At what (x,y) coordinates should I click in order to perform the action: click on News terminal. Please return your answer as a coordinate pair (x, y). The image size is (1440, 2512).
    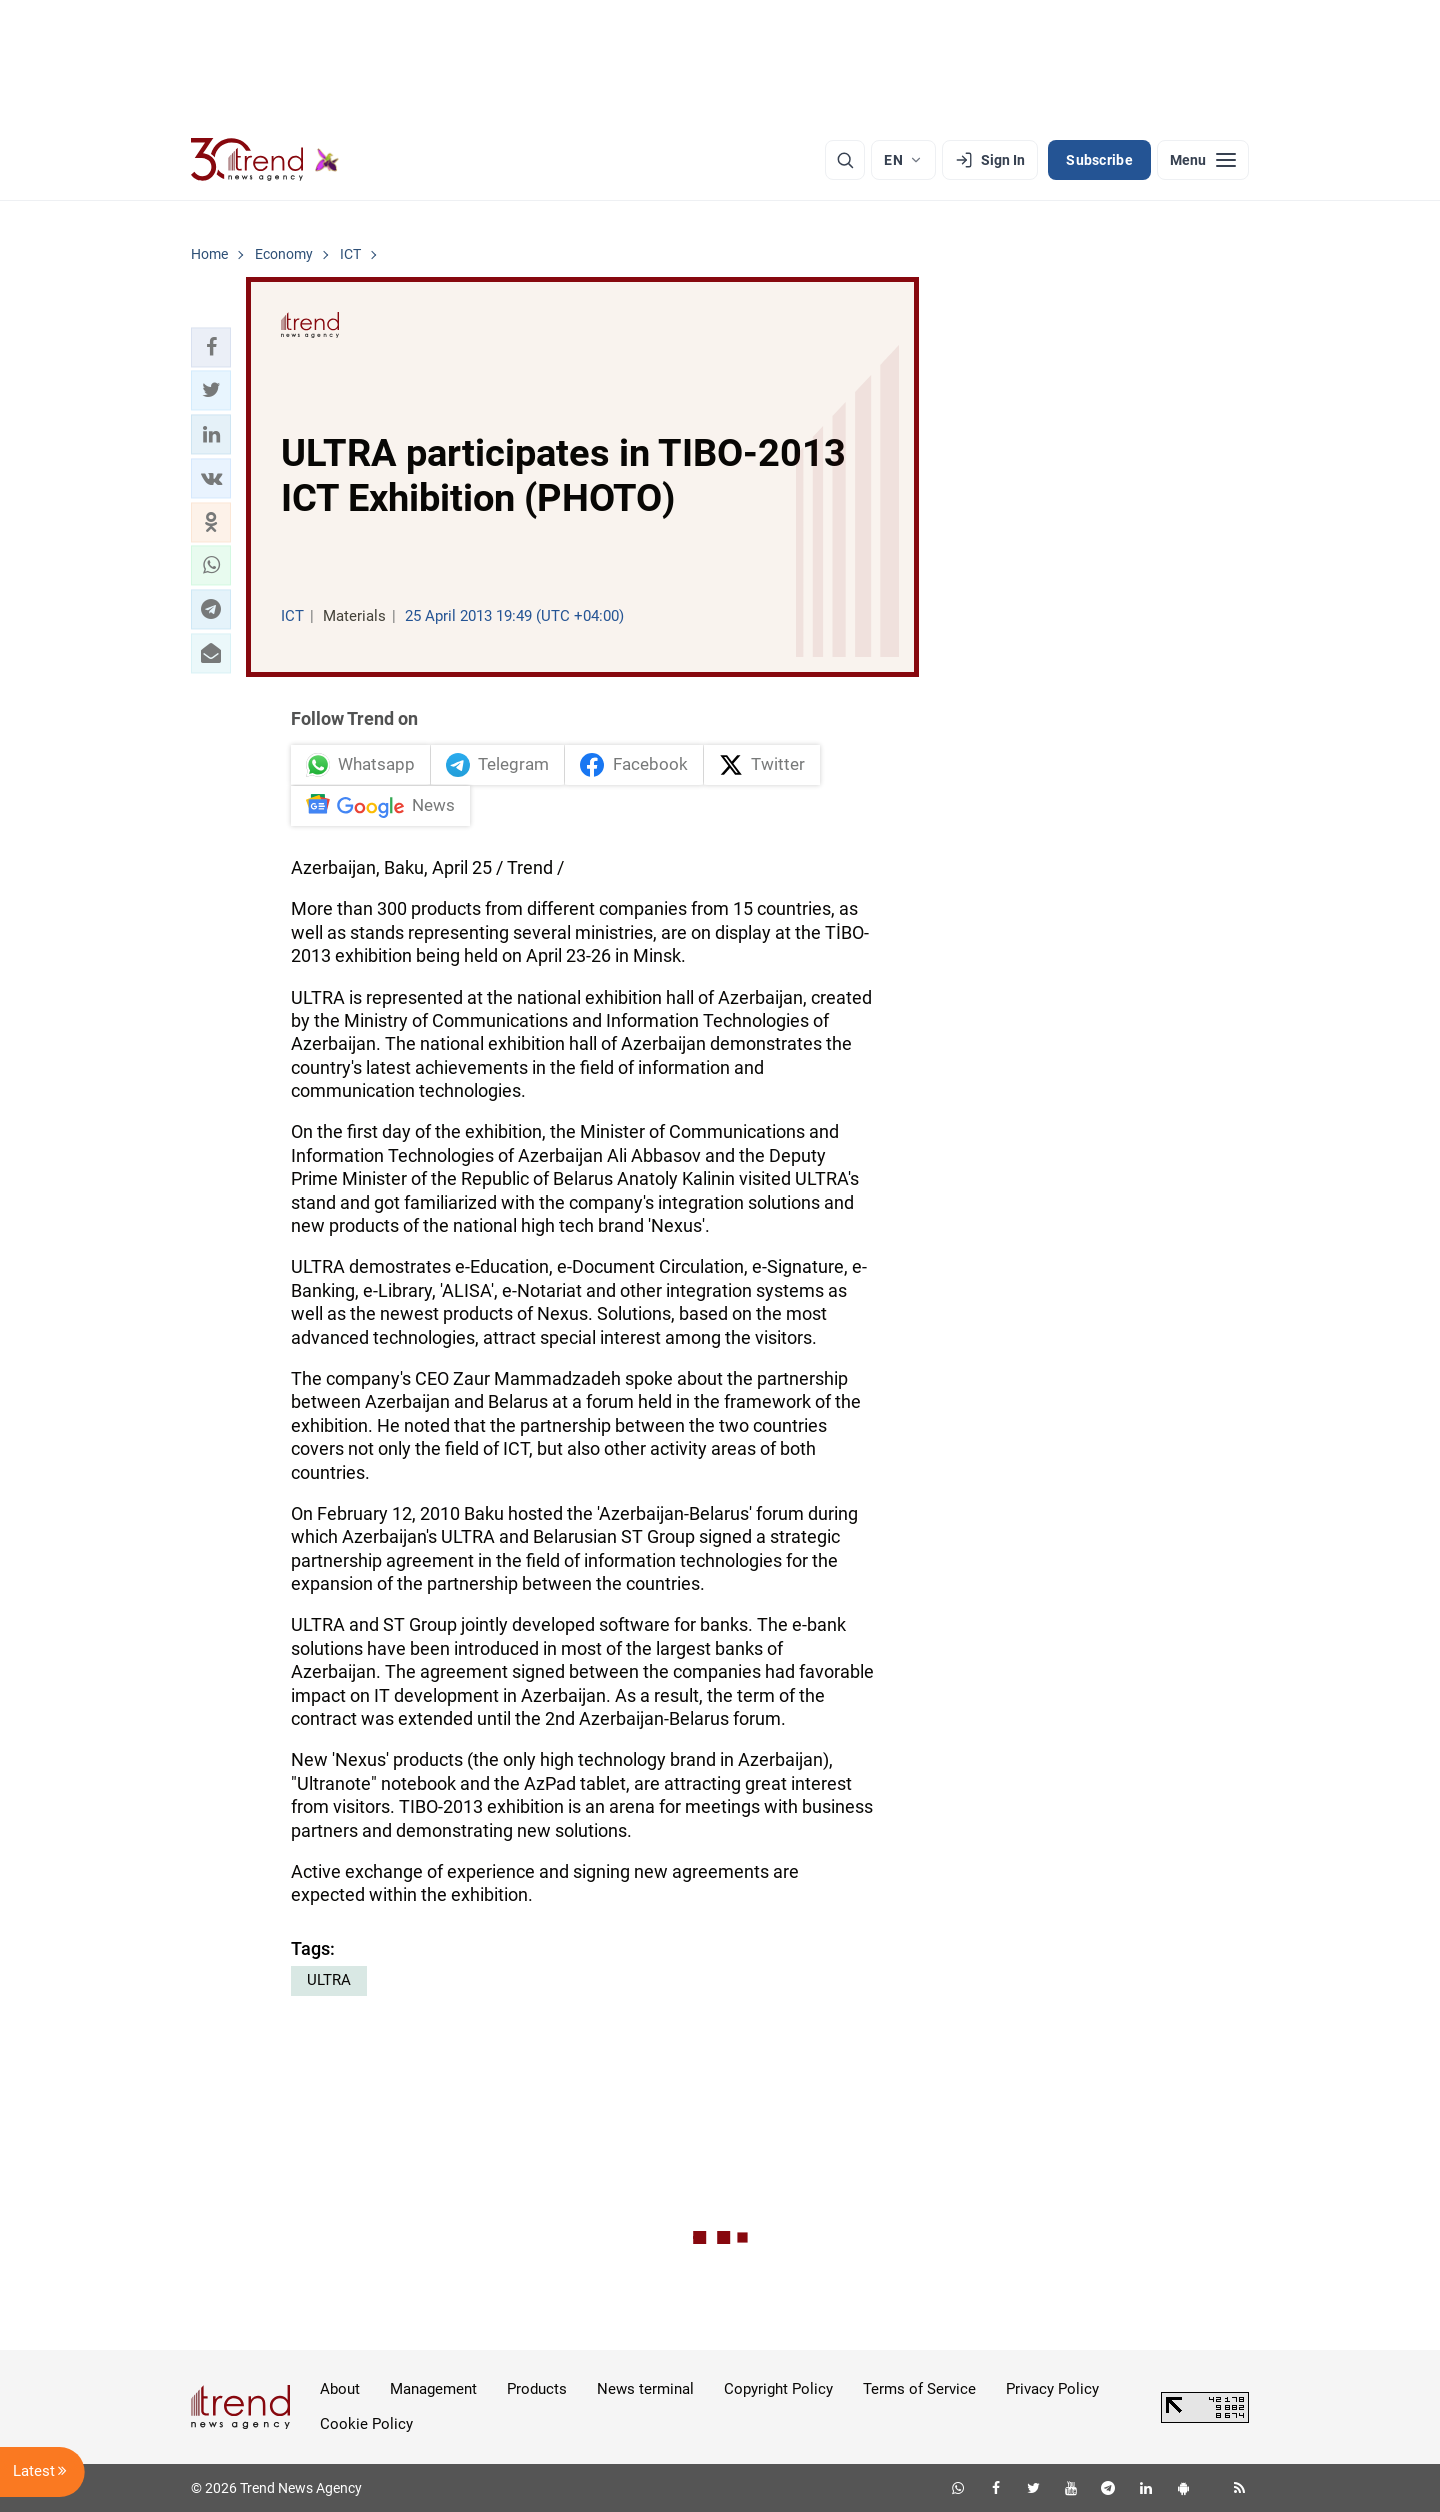
    Looking at the image, I should click on (645, 2389).